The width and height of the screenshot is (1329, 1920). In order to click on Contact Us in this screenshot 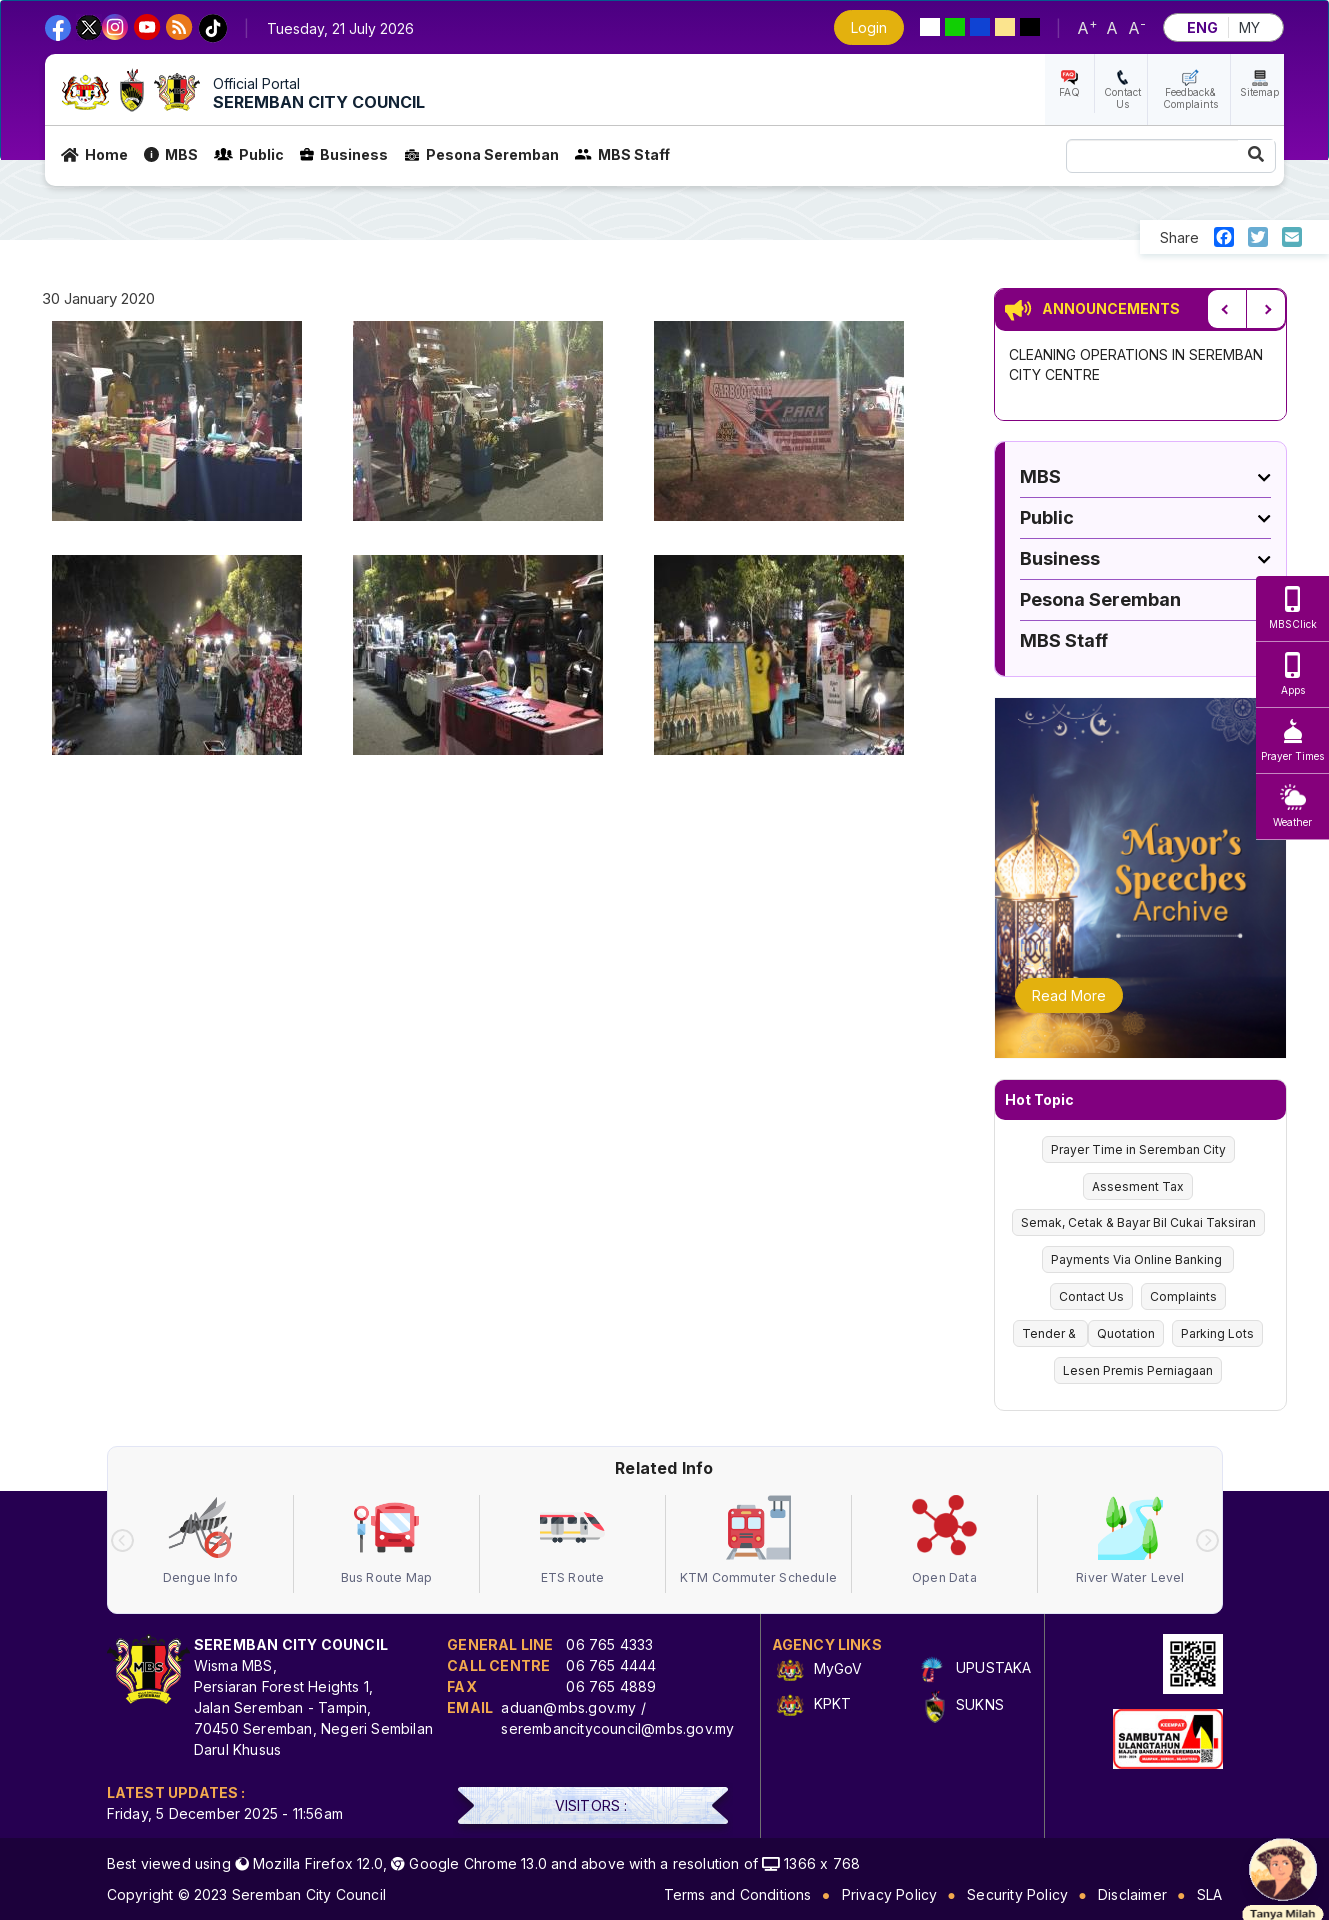, I will do `click(1122, 98)`.